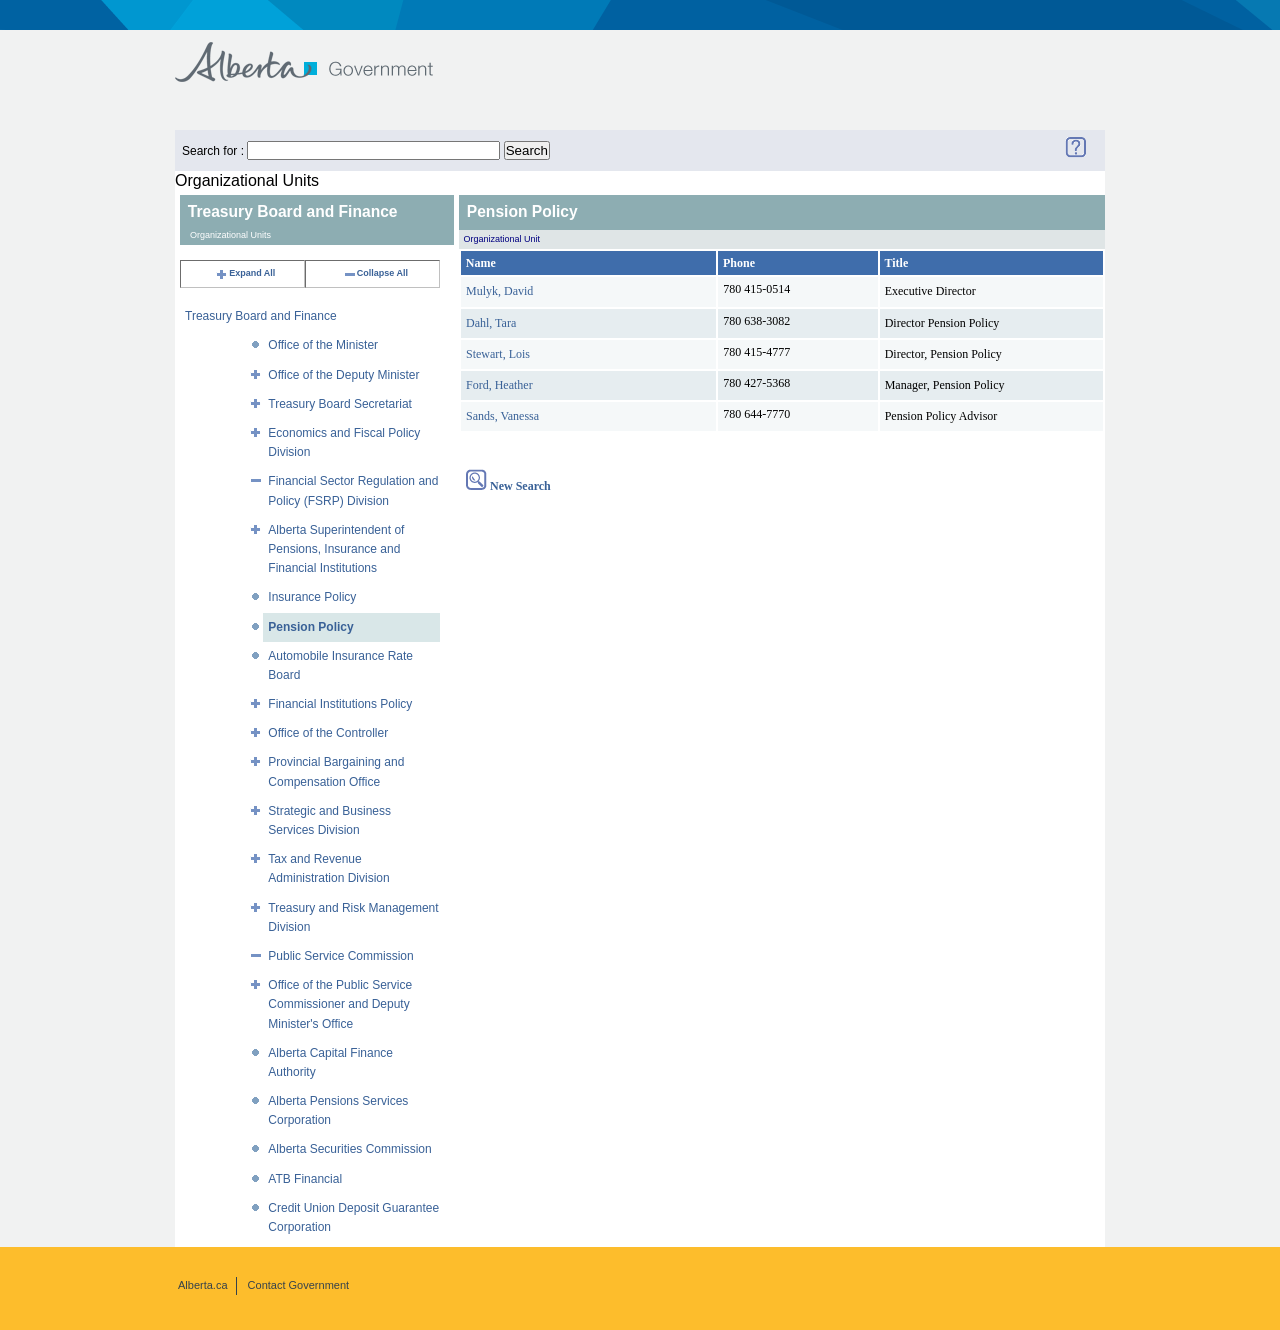  What do you see at coordinates (305, 1179) in the screenshot?
I see `ATB Financial` at bounding box center [305, 1179].